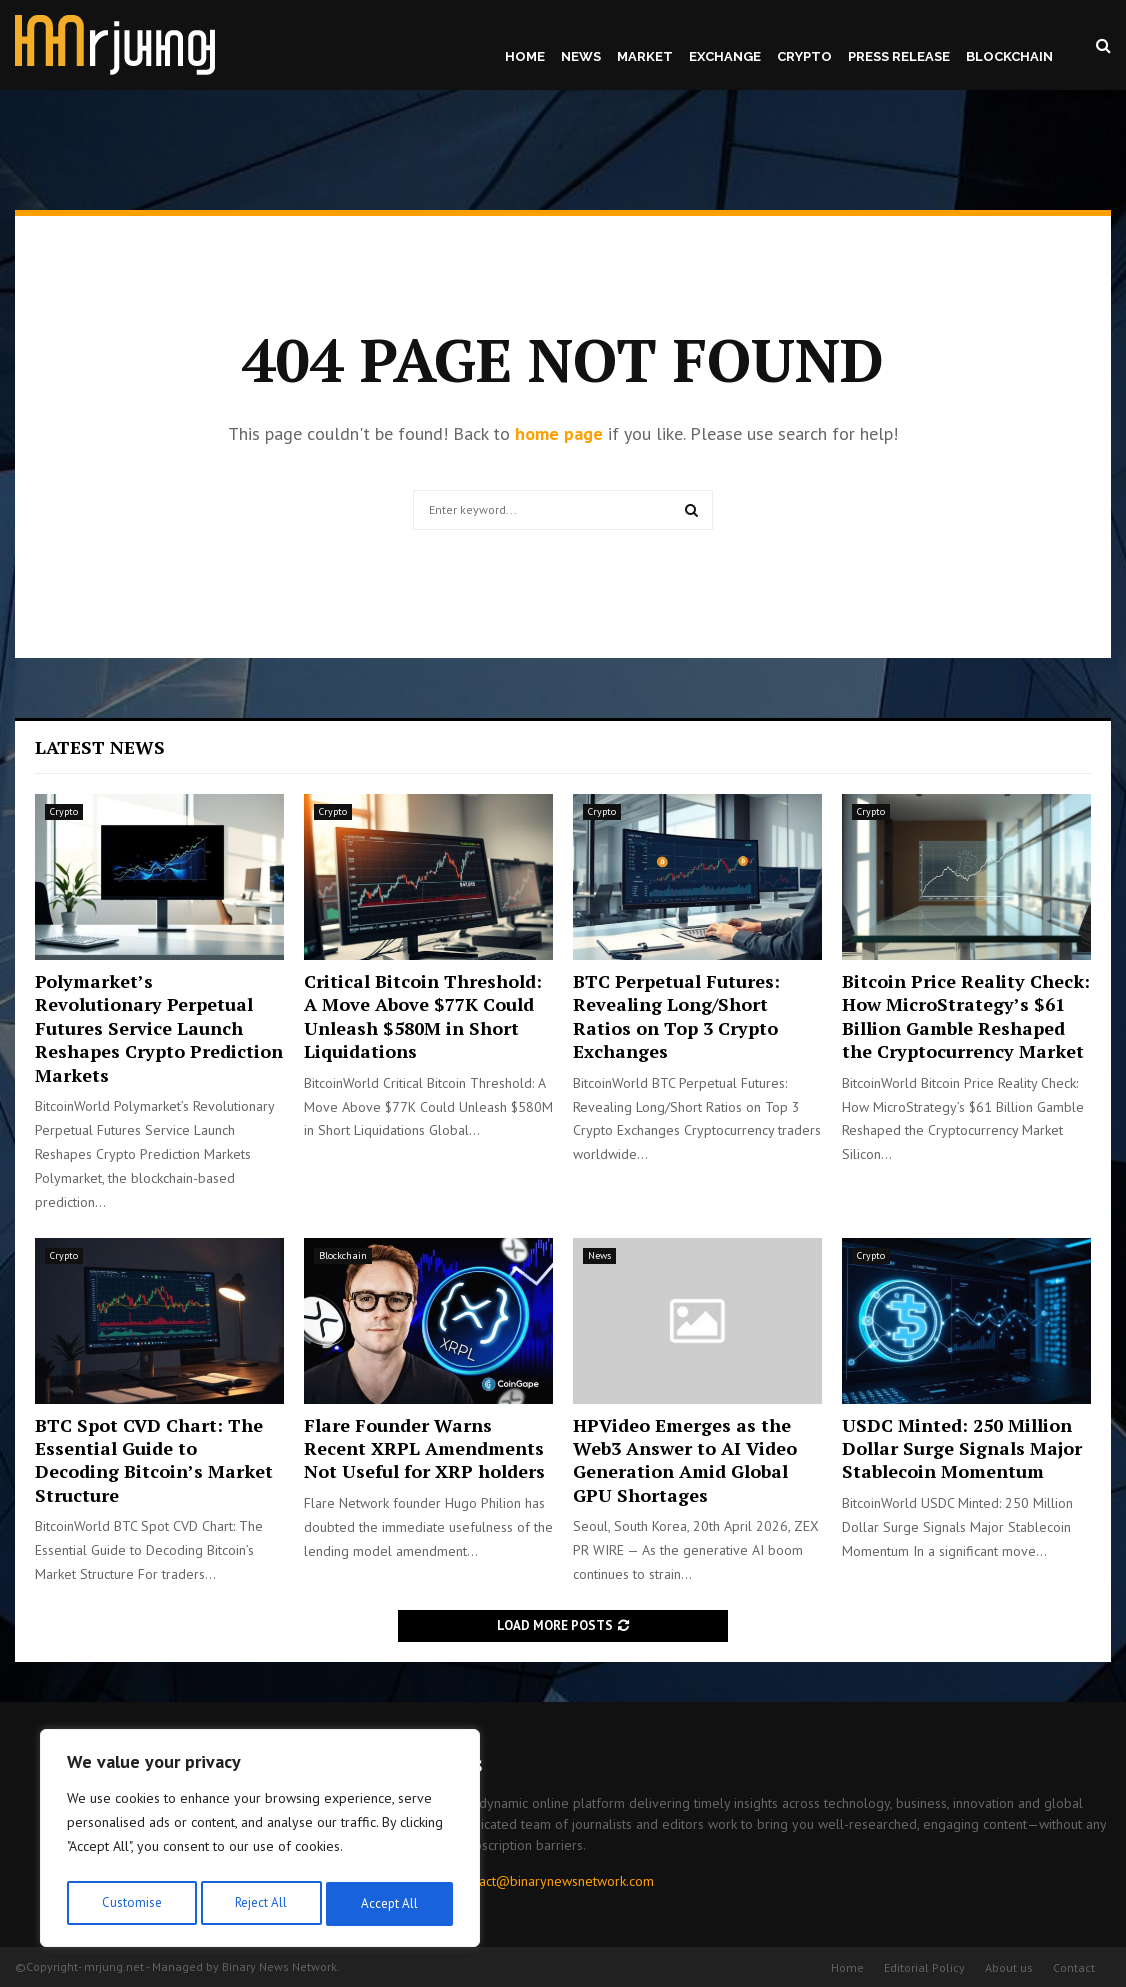 This screenshot has height=1987, width=1126. What do you see at coordinates (645, 56) in the screenshot?
I see `Market` at bounding box center [645, 56].